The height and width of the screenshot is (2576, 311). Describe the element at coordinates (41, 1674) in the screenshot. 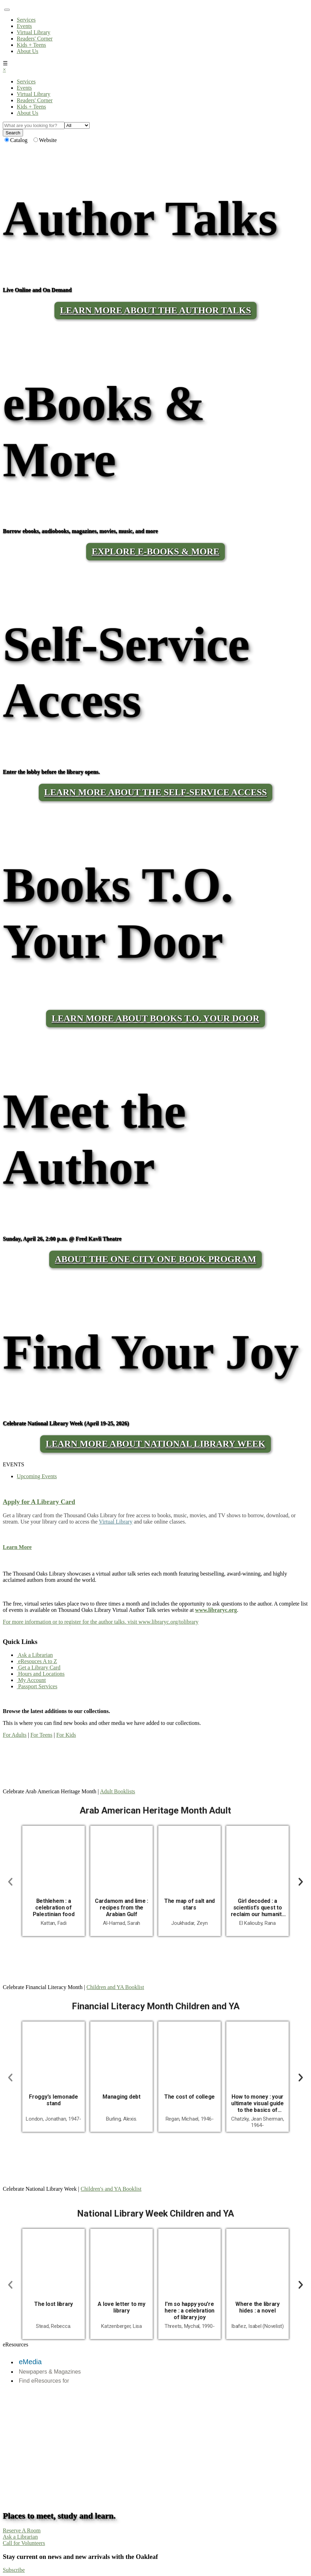

I see `Hours and Locations` at that location.